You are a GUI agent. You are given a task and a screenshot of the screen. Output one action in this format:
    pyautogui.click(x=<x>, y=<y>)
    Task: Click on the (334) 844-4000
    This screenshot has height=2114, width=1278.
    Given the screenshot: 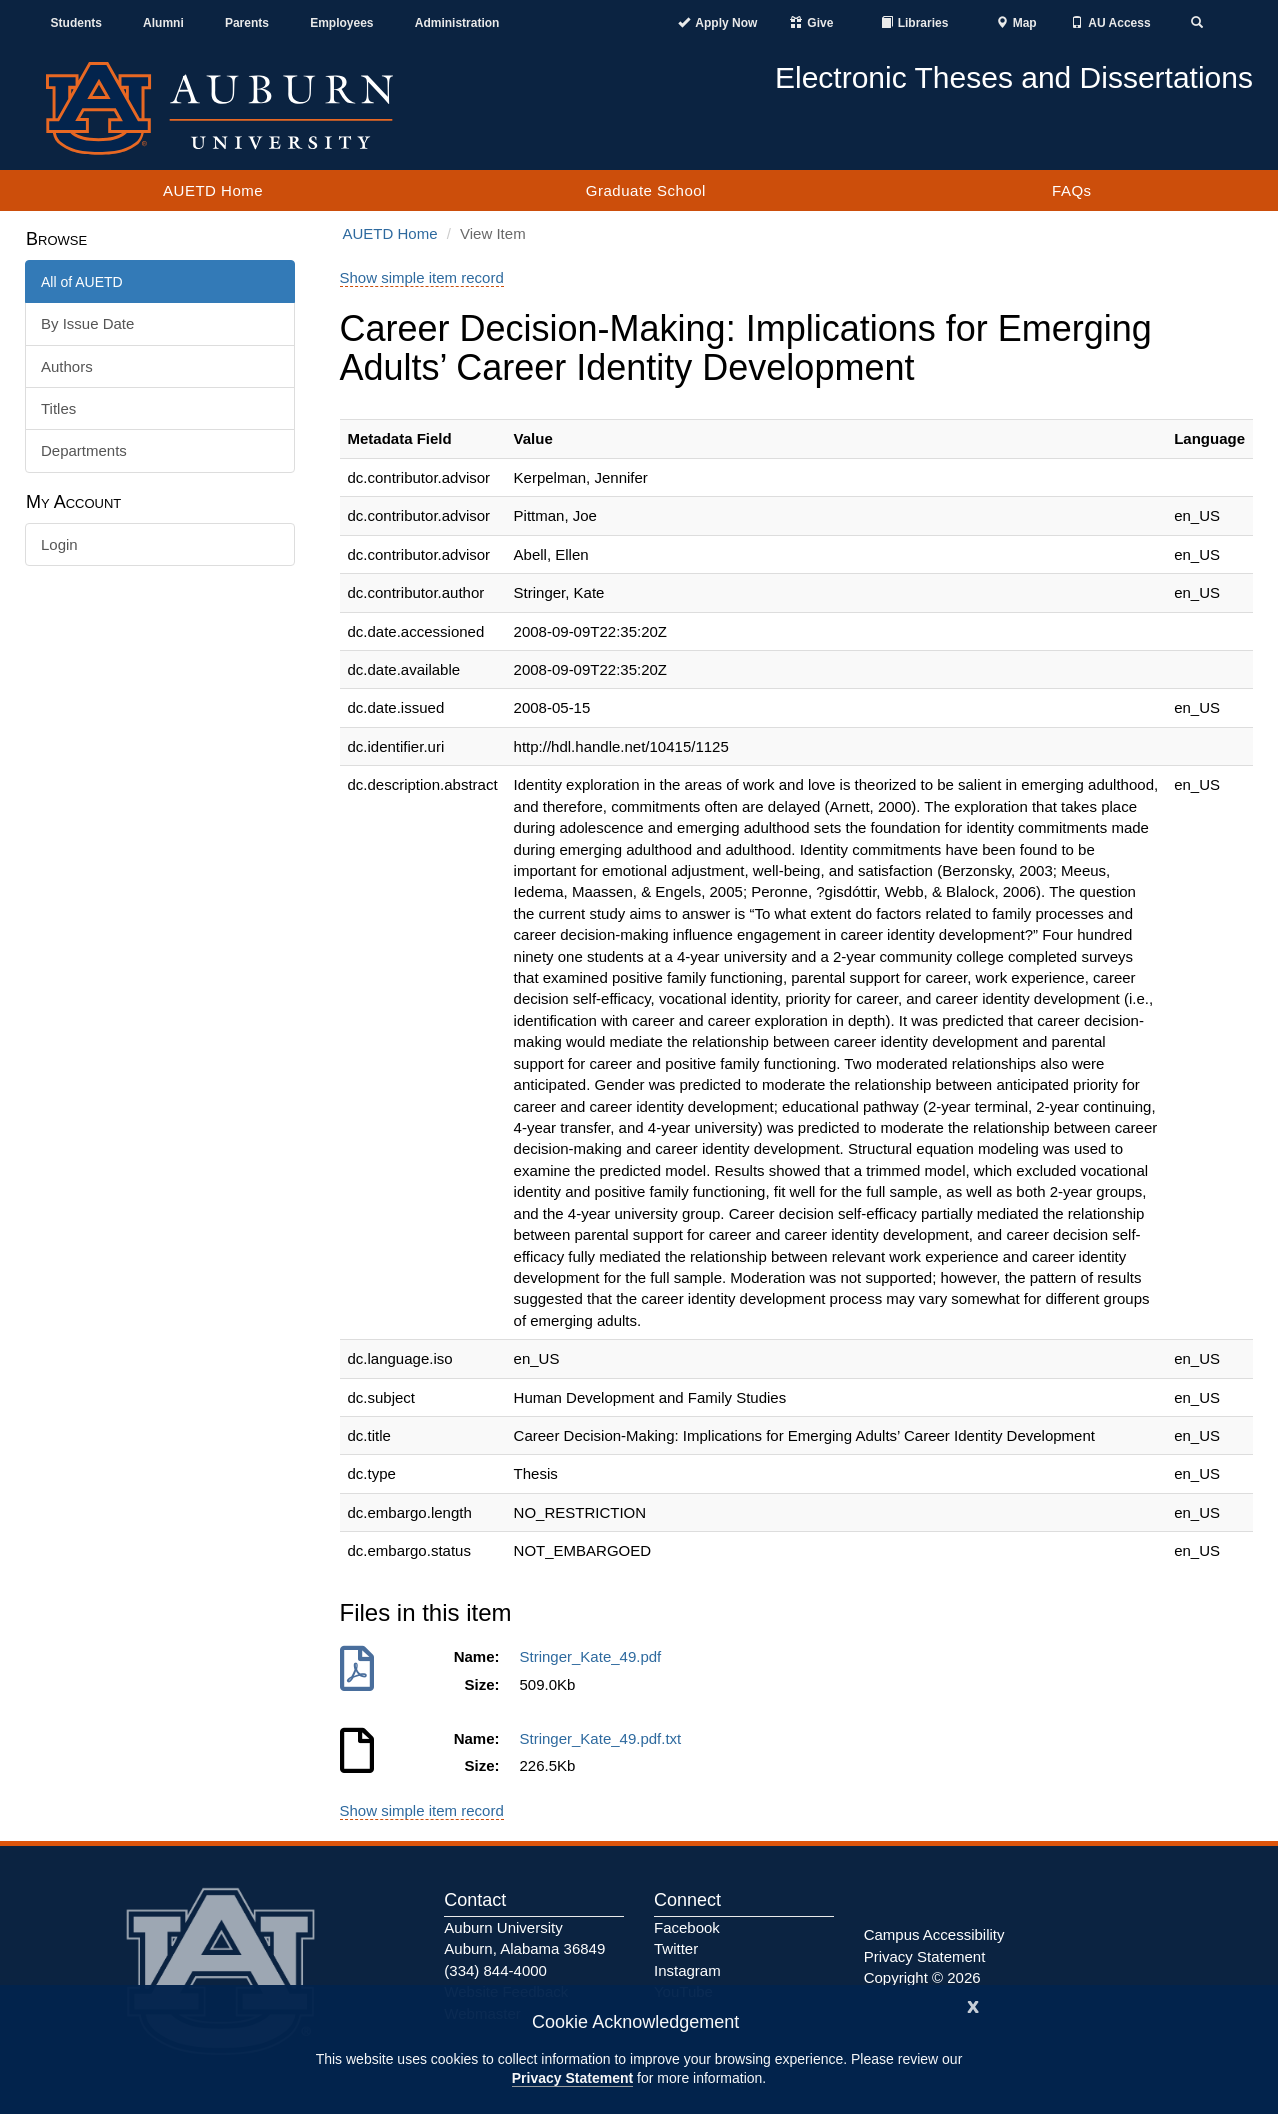 What is the action you would take?
    pyautogui.click(x=495, y=1970)
    